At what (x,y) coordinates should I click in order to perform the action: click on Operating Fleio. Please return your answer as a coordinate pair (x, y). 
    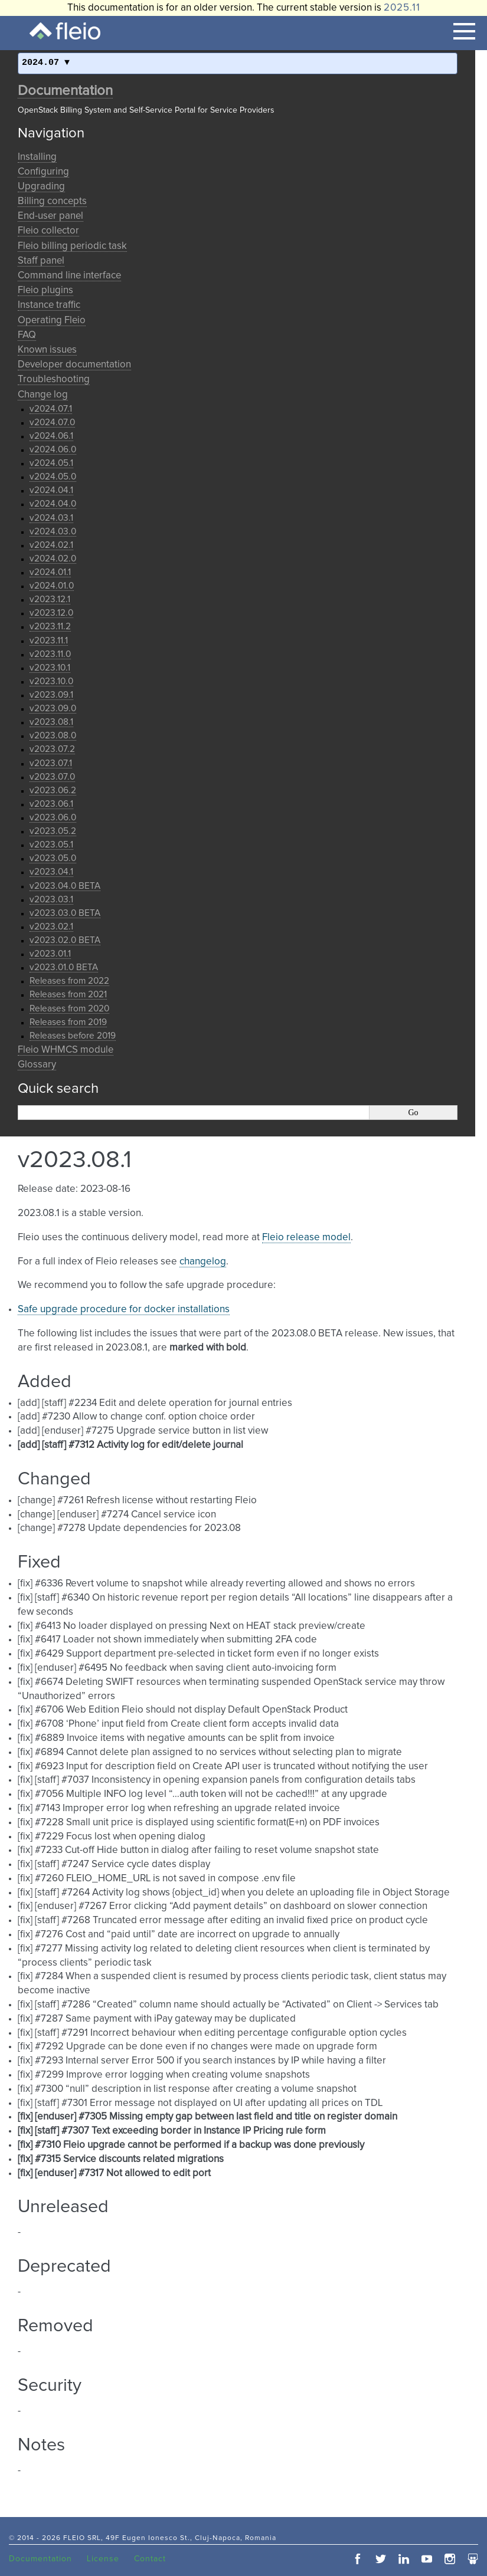
    Looking at the image, I should click on (52, 321).